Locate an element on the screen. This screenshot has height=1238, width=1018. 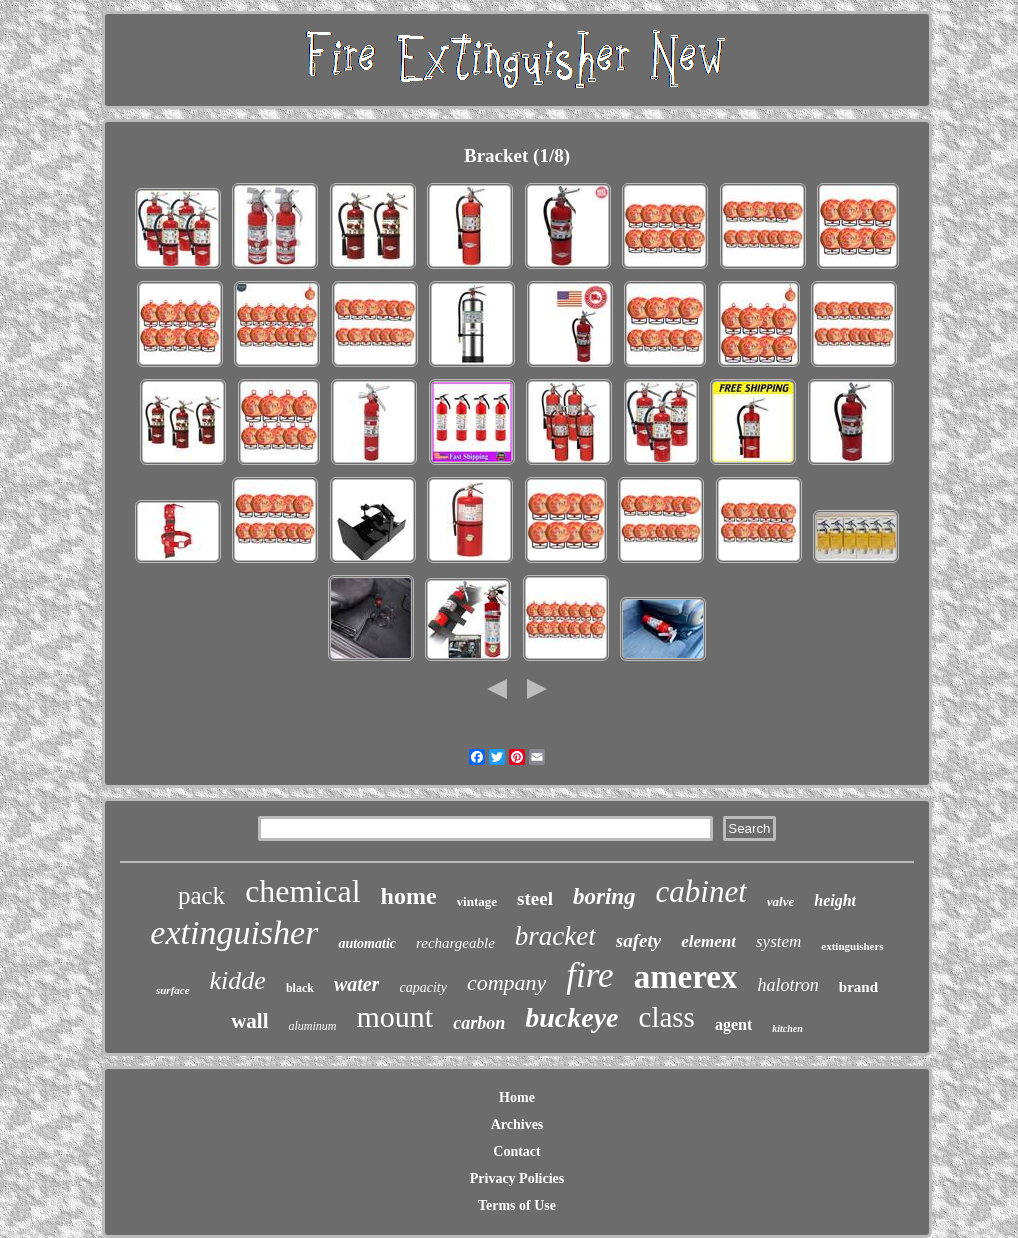
vintage is located at coordinates (477, 901).